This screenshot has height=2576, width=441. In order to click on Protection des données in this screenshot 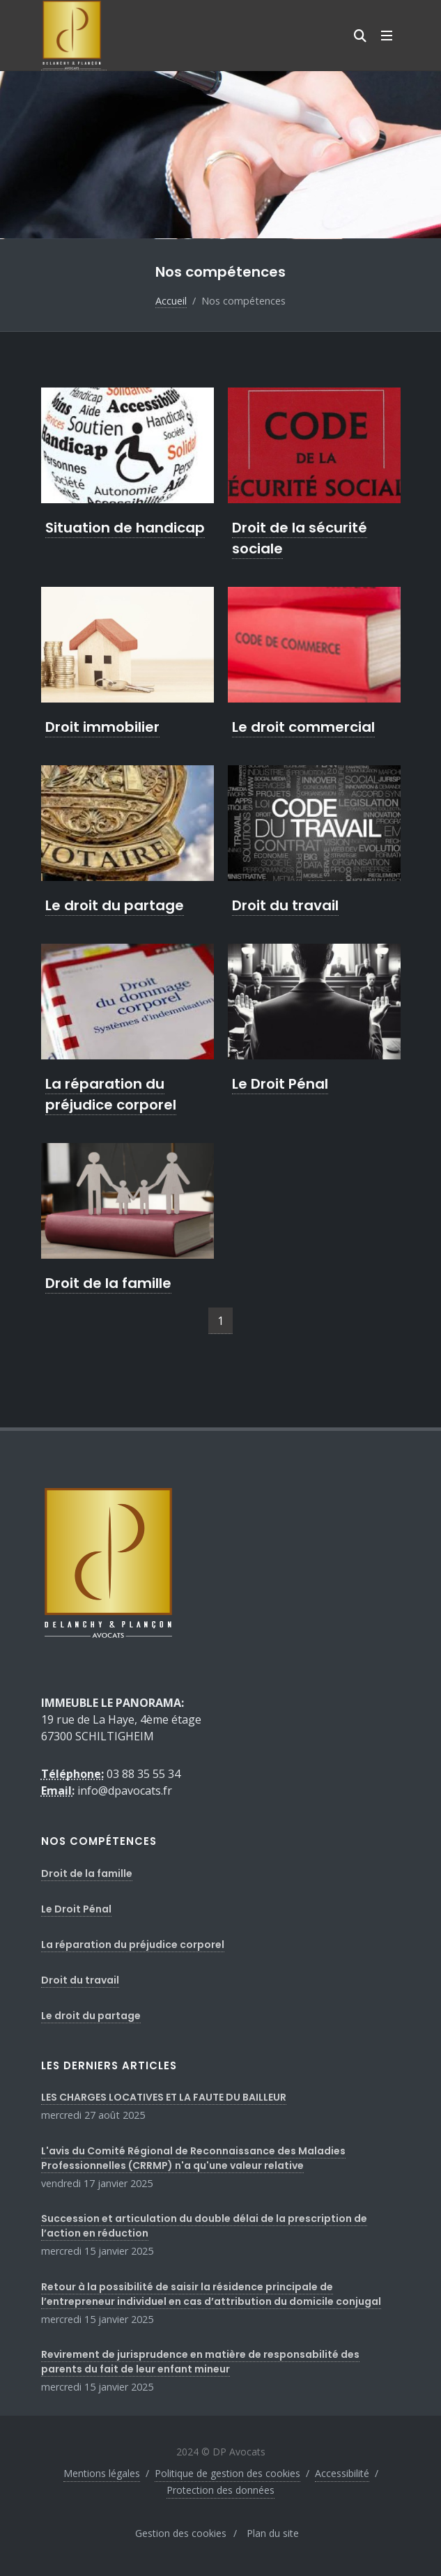, I will do `click(220, 2490)`.